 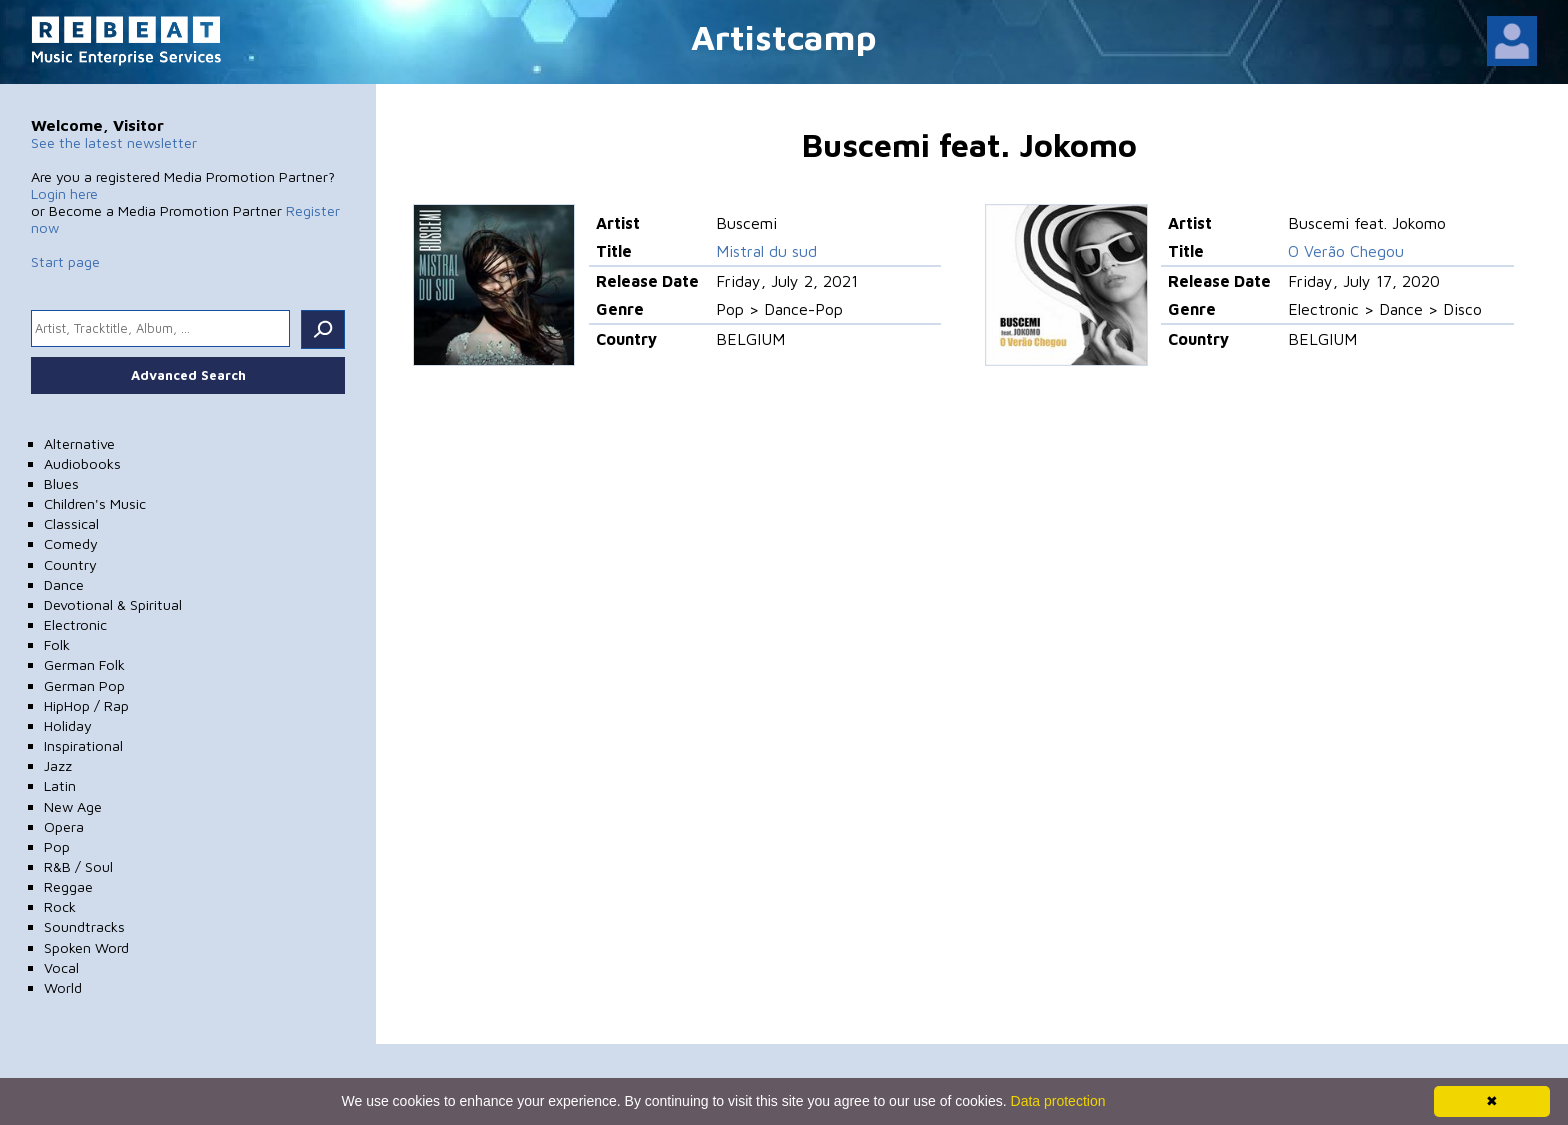 I want to click on German Pop, so click(x=84, y=685).